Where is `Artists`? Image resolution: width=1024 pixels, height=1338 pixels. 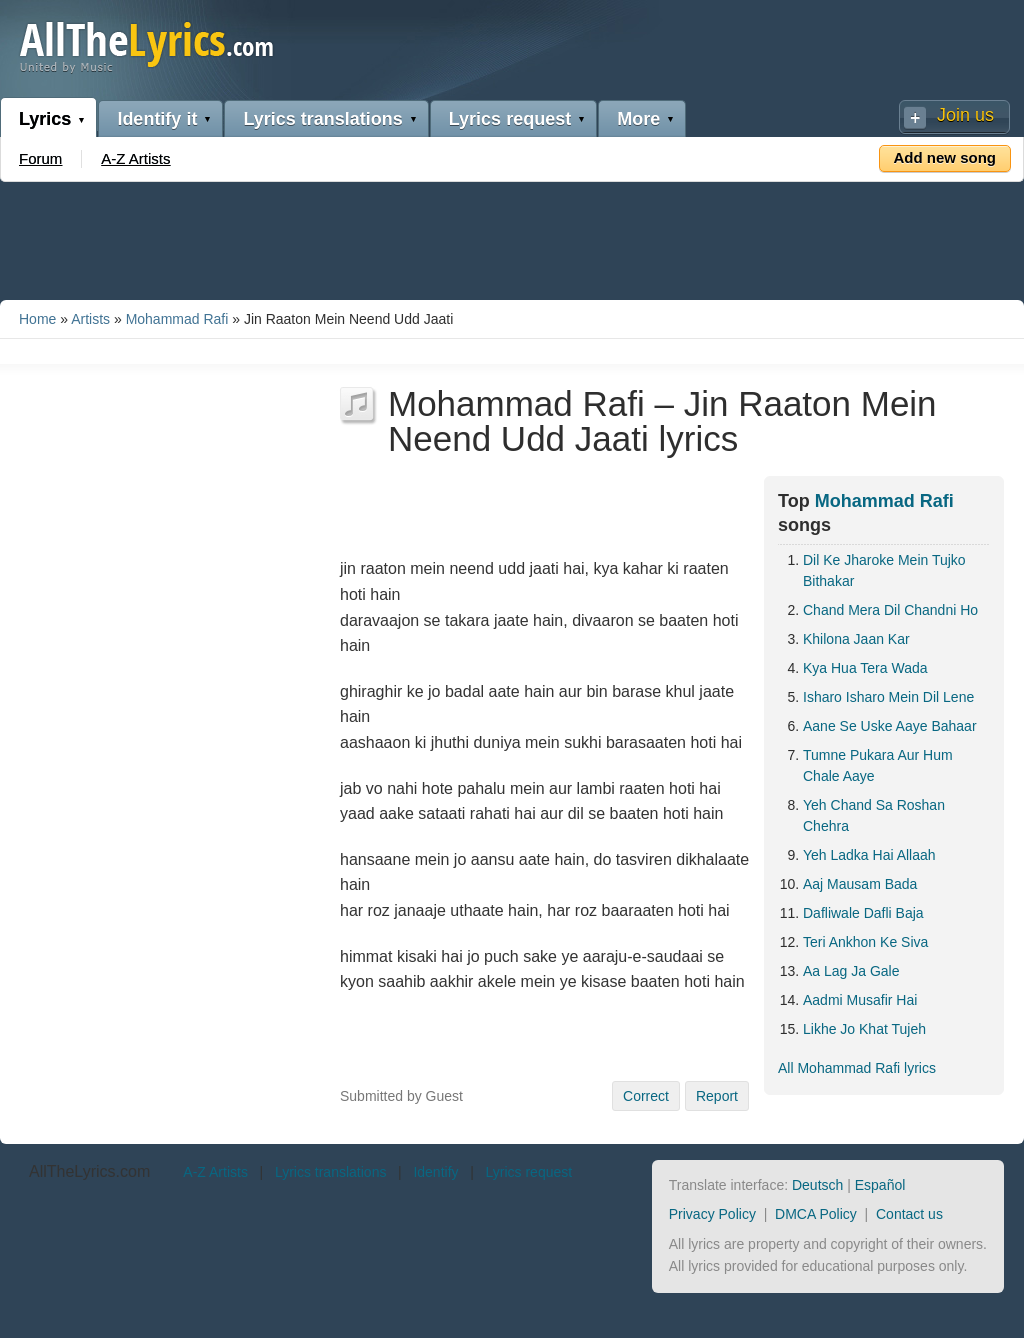
Artists is located at coordinates (90, 319).